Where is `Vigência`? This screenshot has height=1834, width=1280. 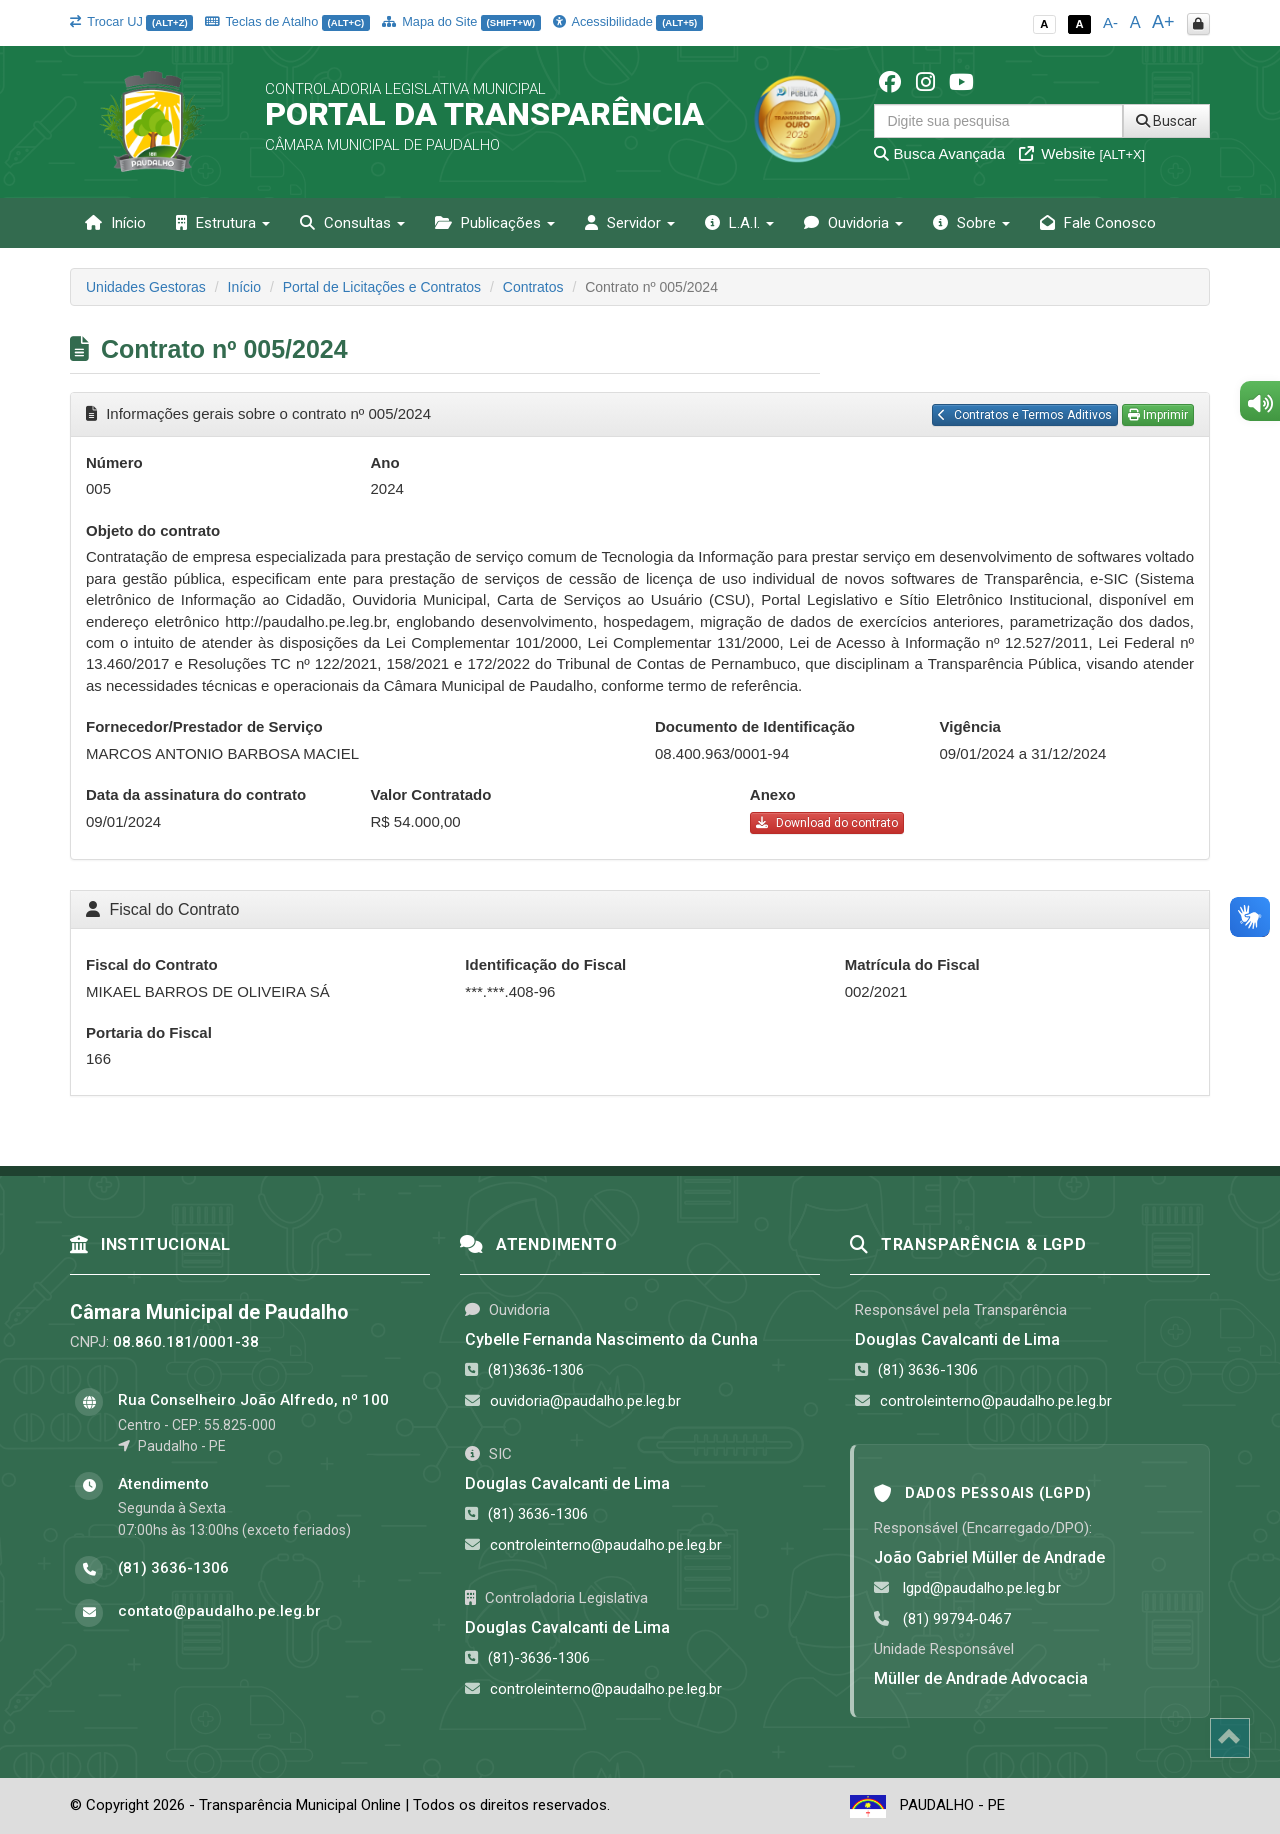 Vigência is located at coordinates (970, 726).